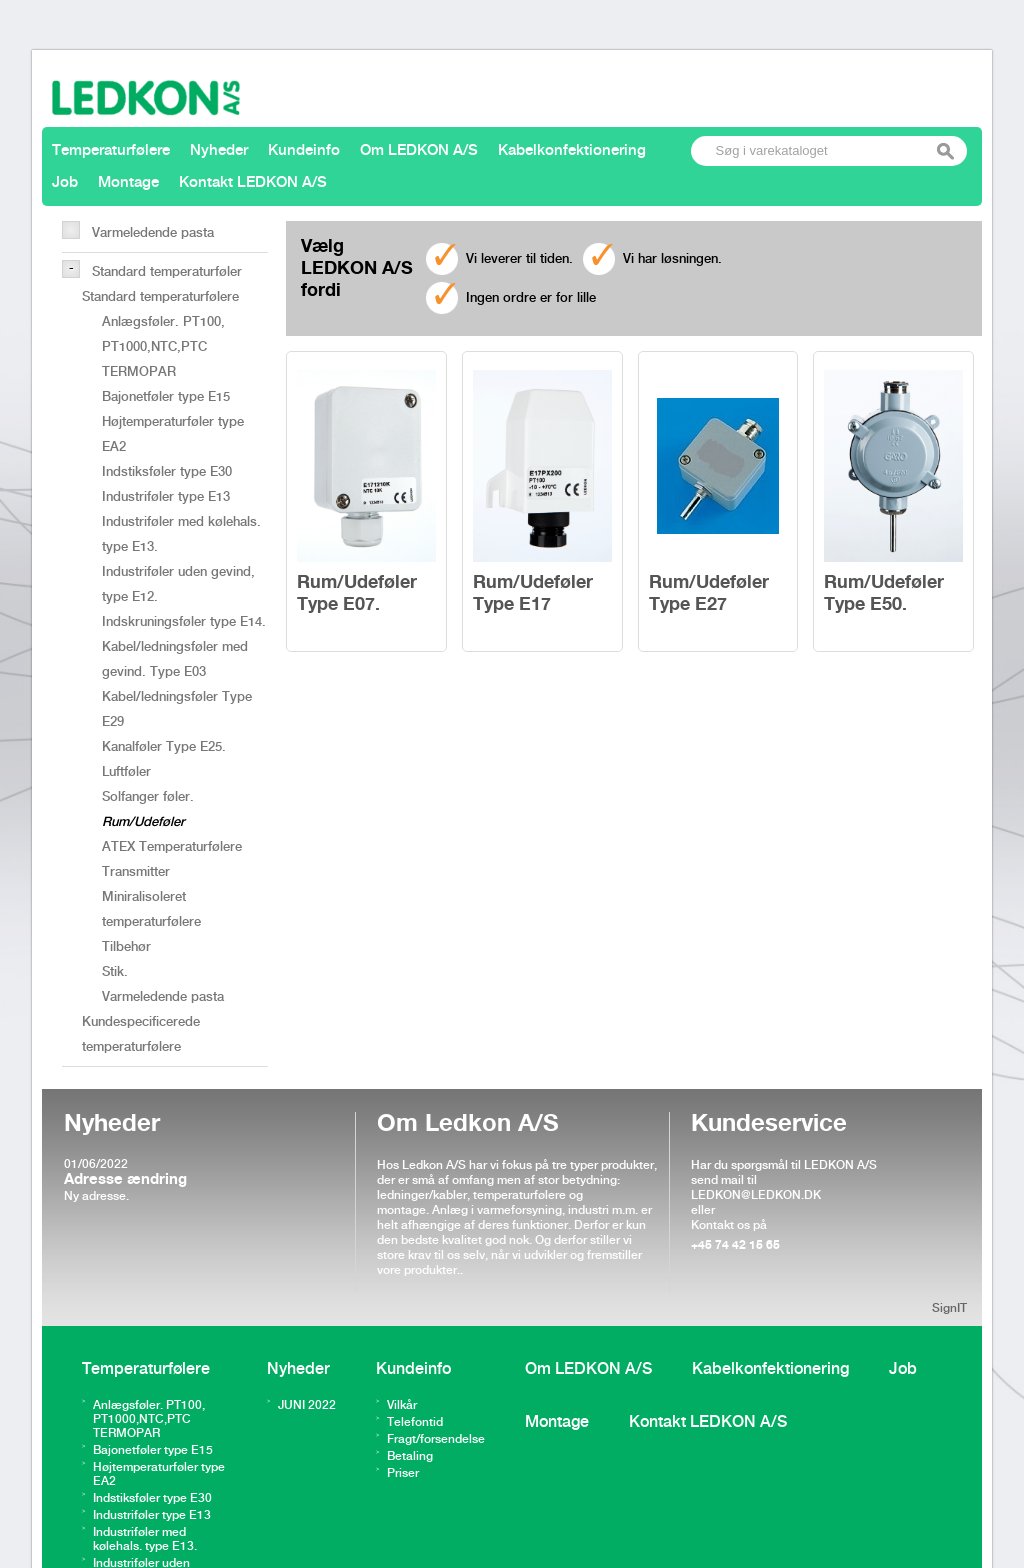 This screenshot has height=1568, width=1024. I want to click on Bajonetføler type E15, so click(166, 397).